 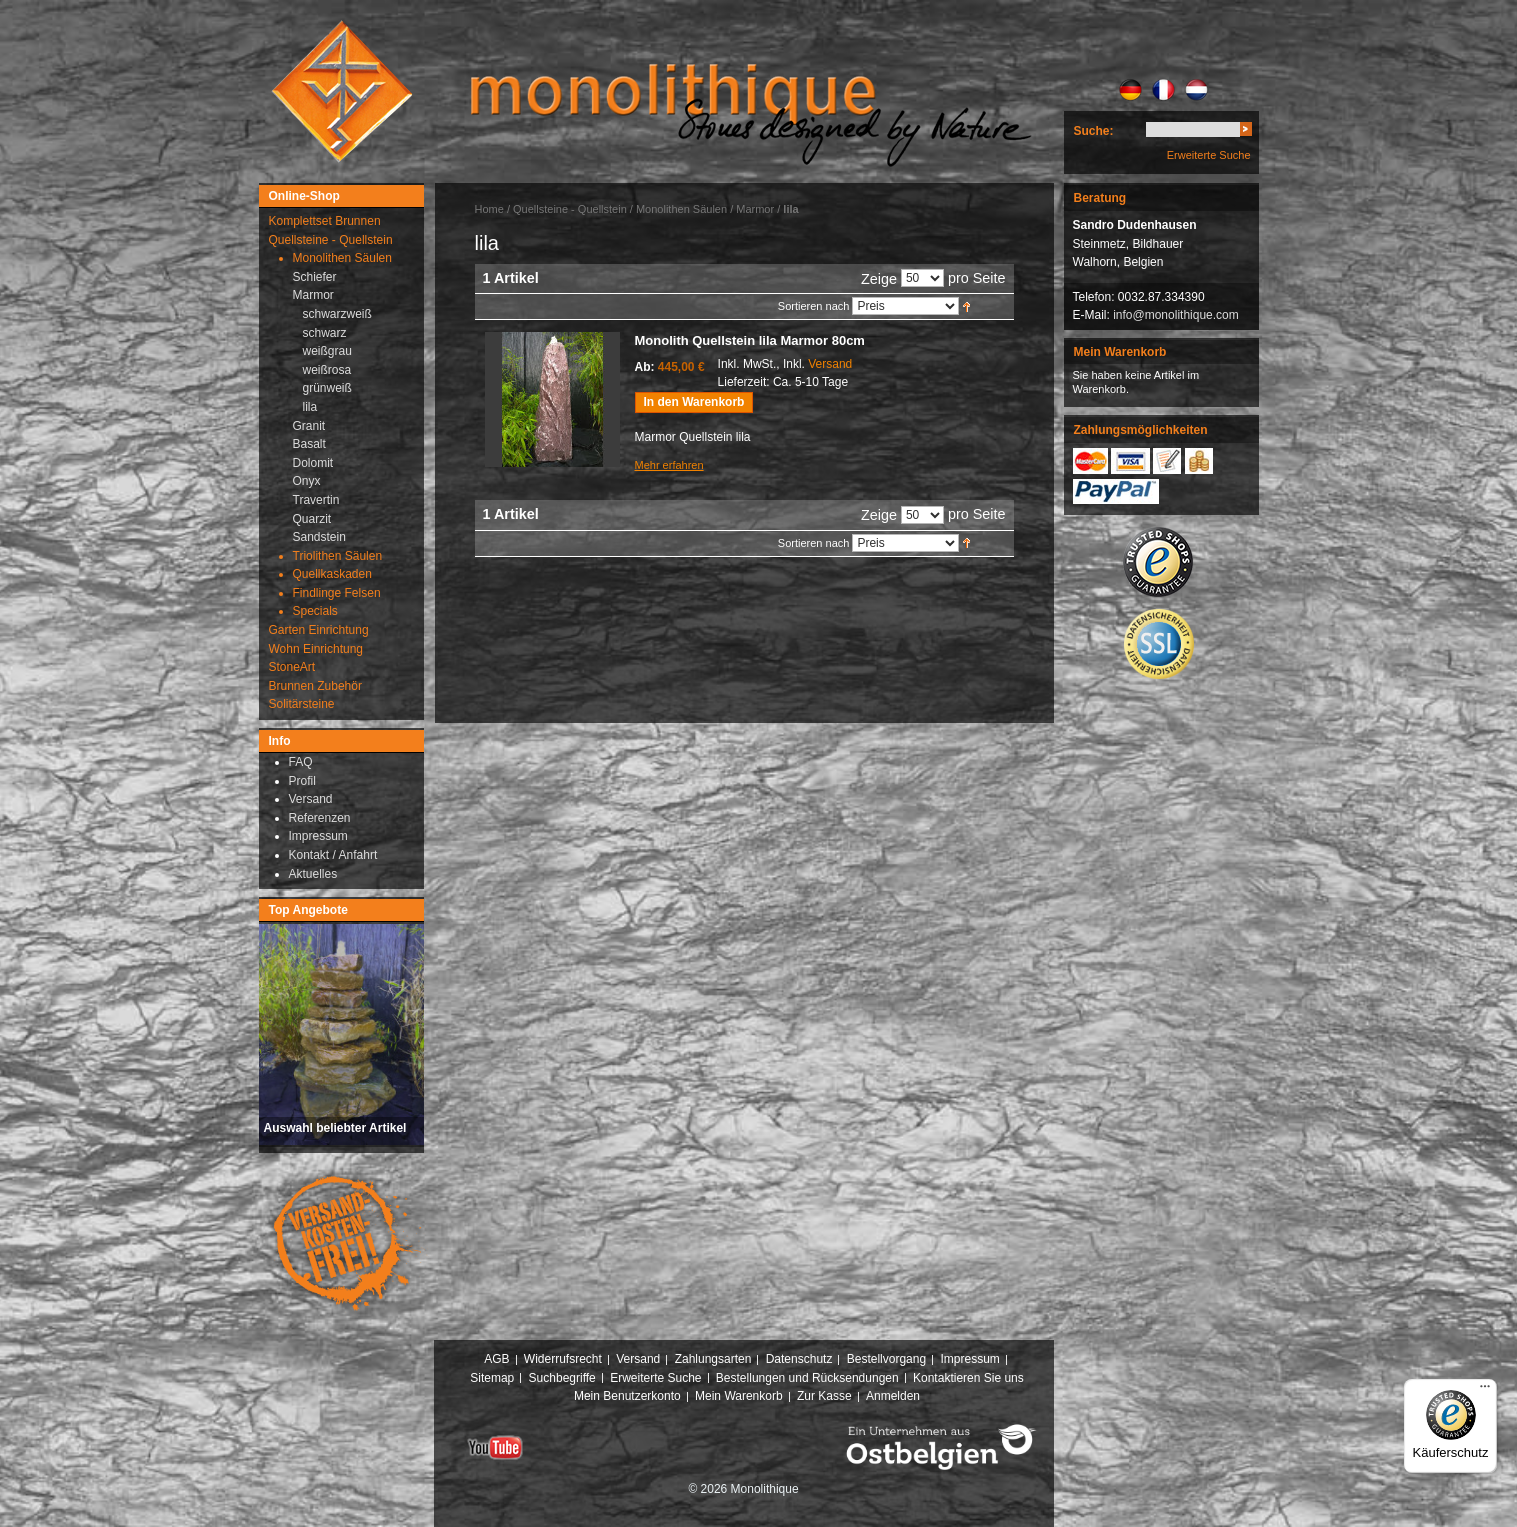 What do you see at coordinates (830, 364) in the screenshot?
I see `Versand` at bounding box center [830, 364].